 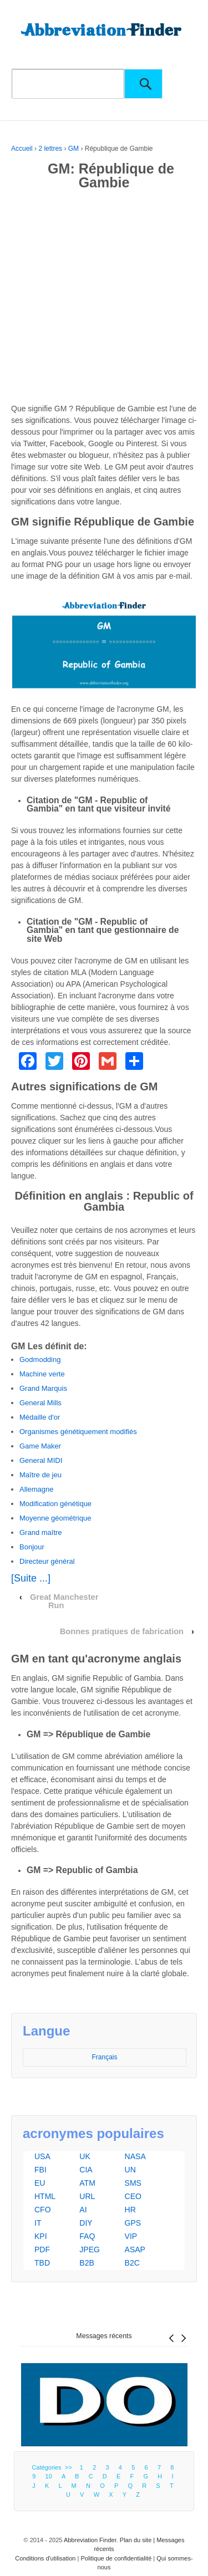 What do you see at coordinates (86, 2262) in the screenshot?
I see `B2B` at bounding box center [86, 2262].